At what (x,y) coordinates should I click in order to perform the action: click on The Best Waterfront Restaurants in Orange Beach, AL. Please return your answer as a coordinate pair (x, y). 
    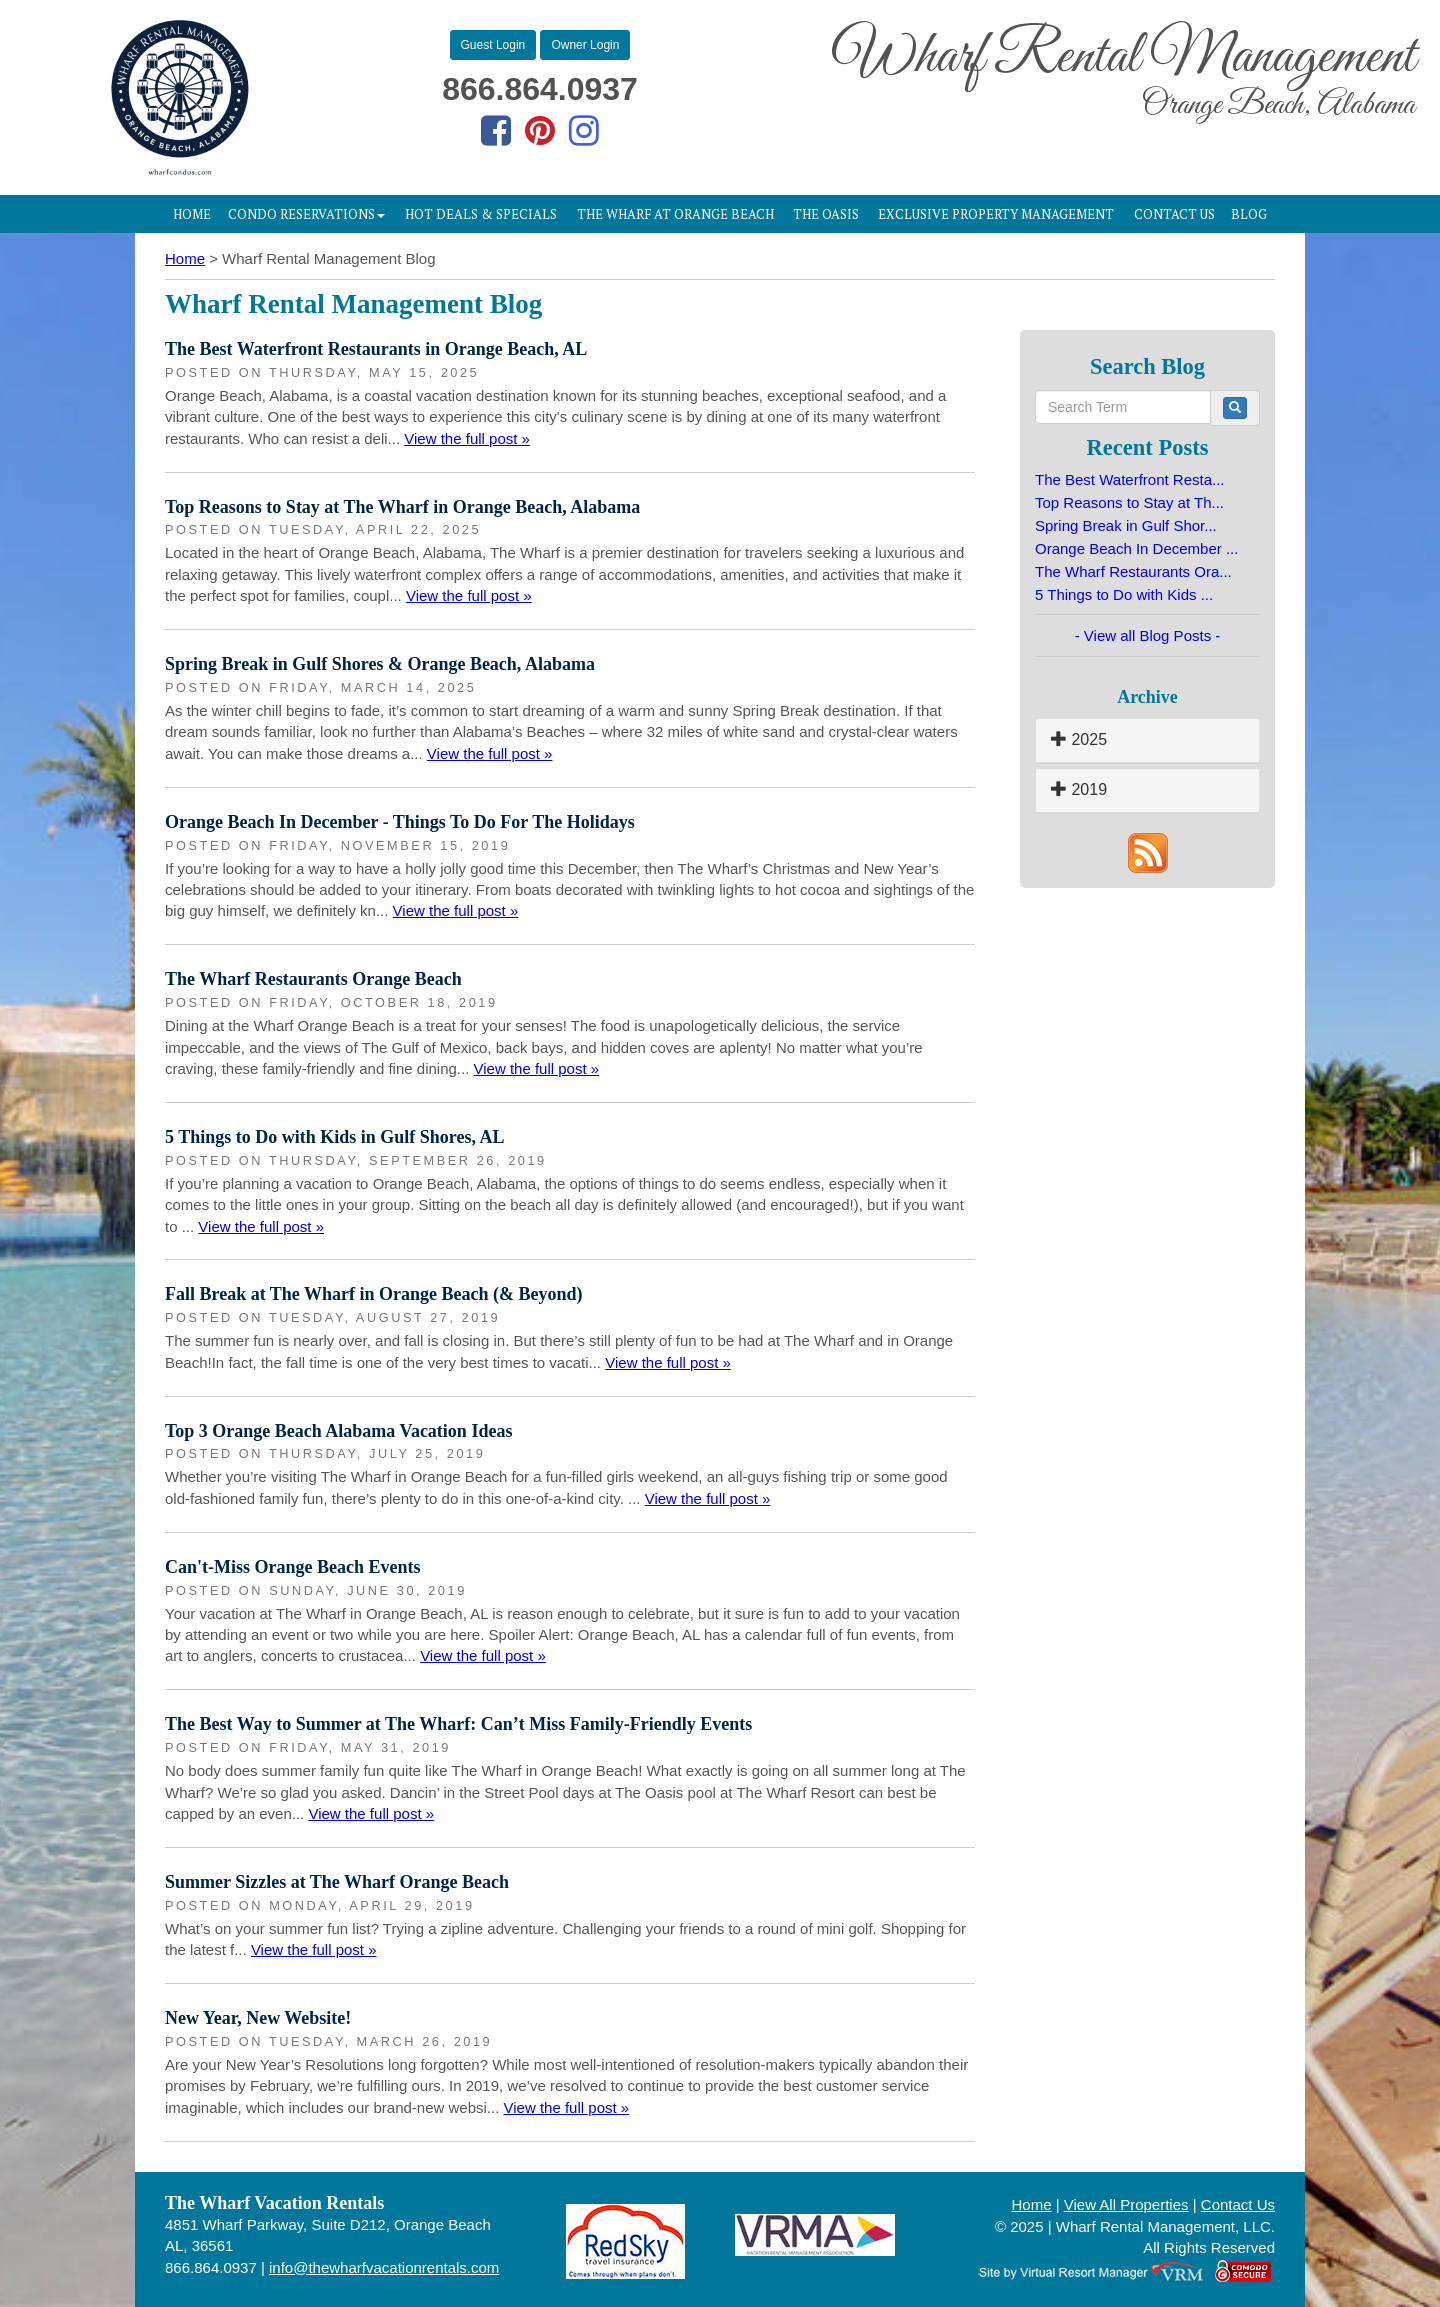
    Looking at the image, I should click on (376, 349).